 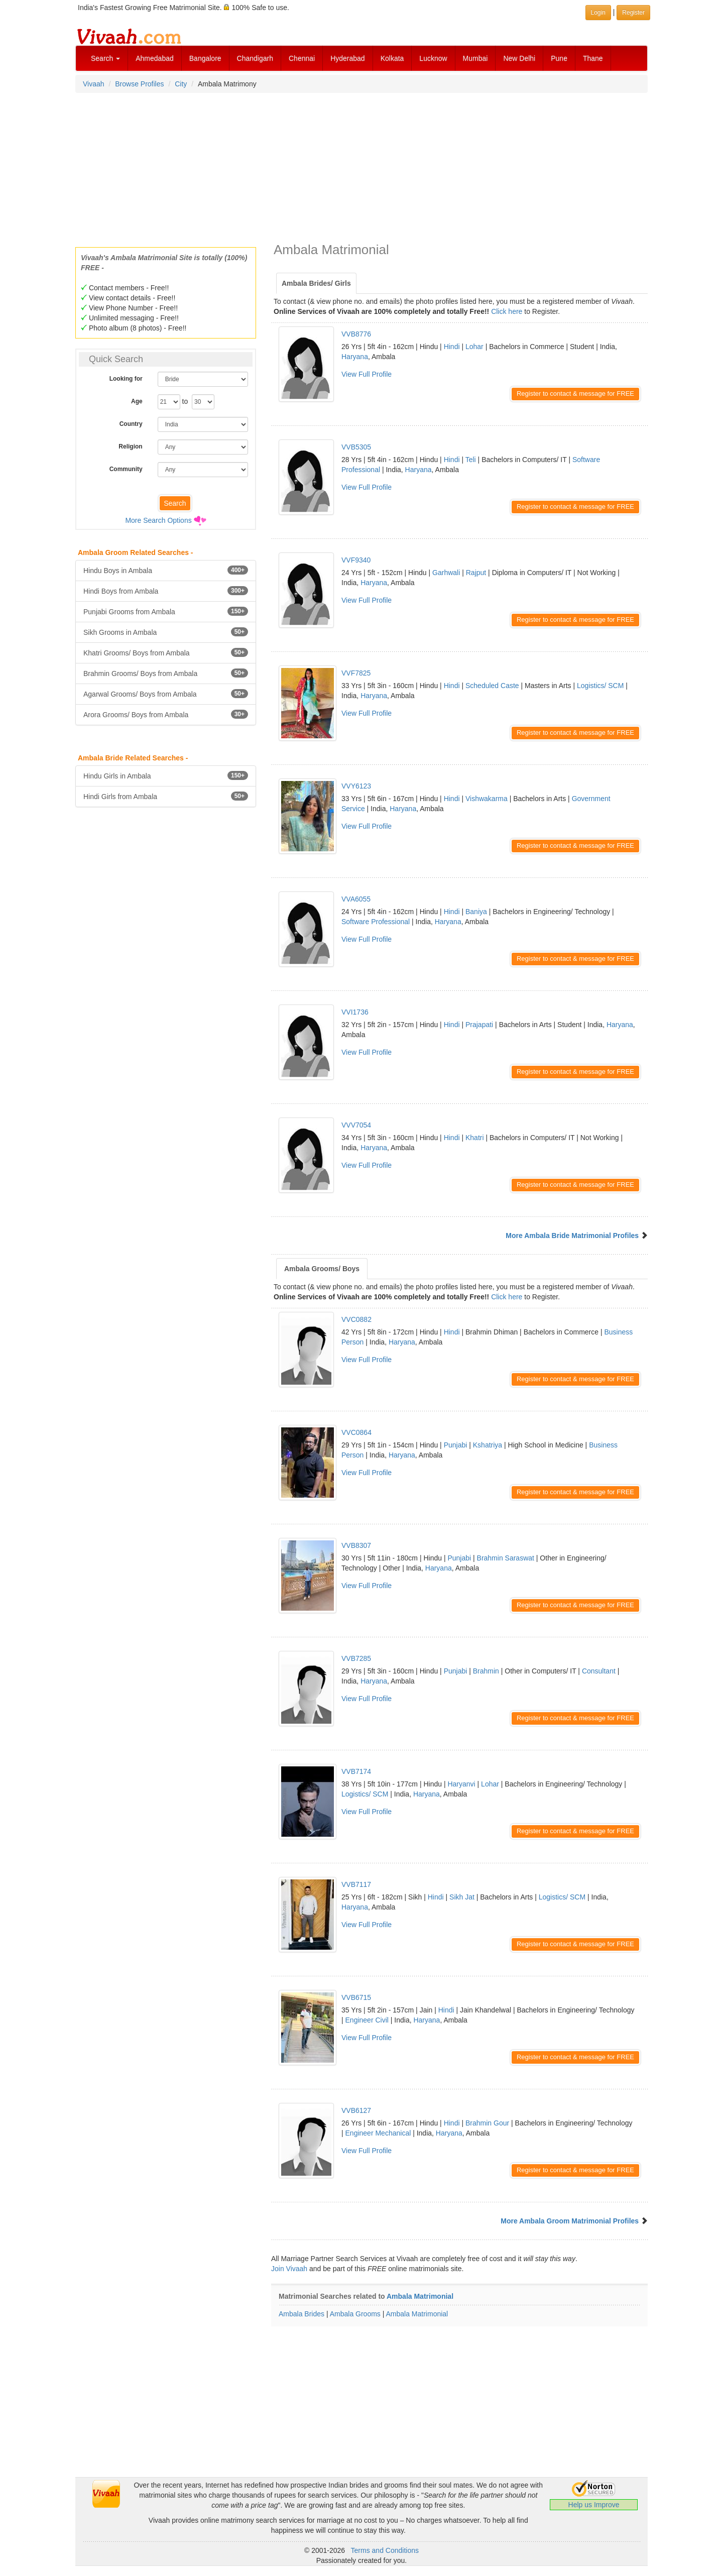 What do you see at coordinates (165, 570) in the screenshot?
I see `Hindu Boys in Ambala` at bounding box center [165, 570].